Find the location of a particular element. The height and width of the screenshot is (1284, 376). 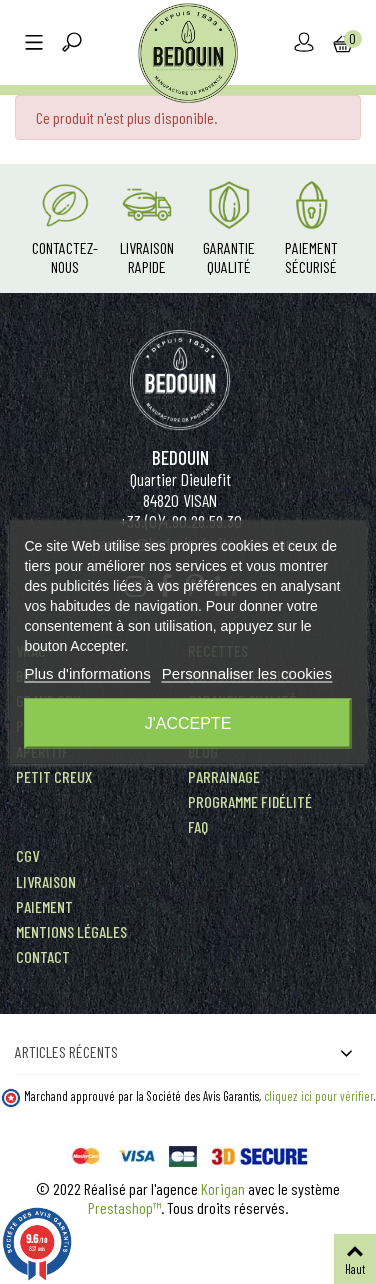

cliquez ici pour vérifier is located at coordinates (319, 1096).